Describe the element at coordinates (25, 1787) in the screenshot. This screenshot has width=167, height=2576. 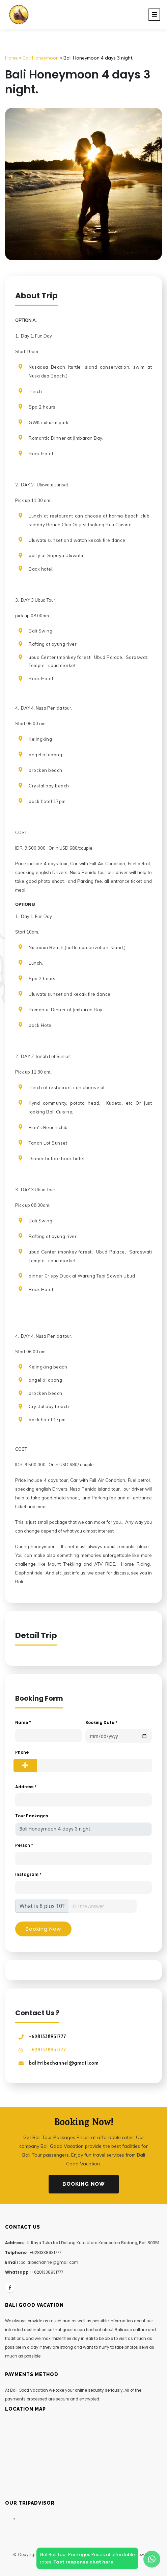
I see `Address *` at that location.